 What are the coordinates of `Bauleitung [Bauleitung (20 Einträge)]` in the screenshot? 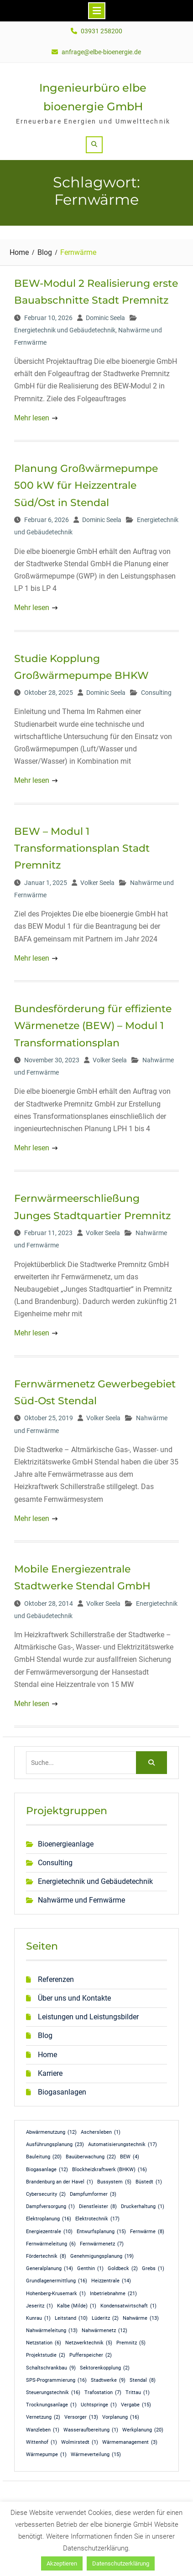 It's located at (44, 2157).